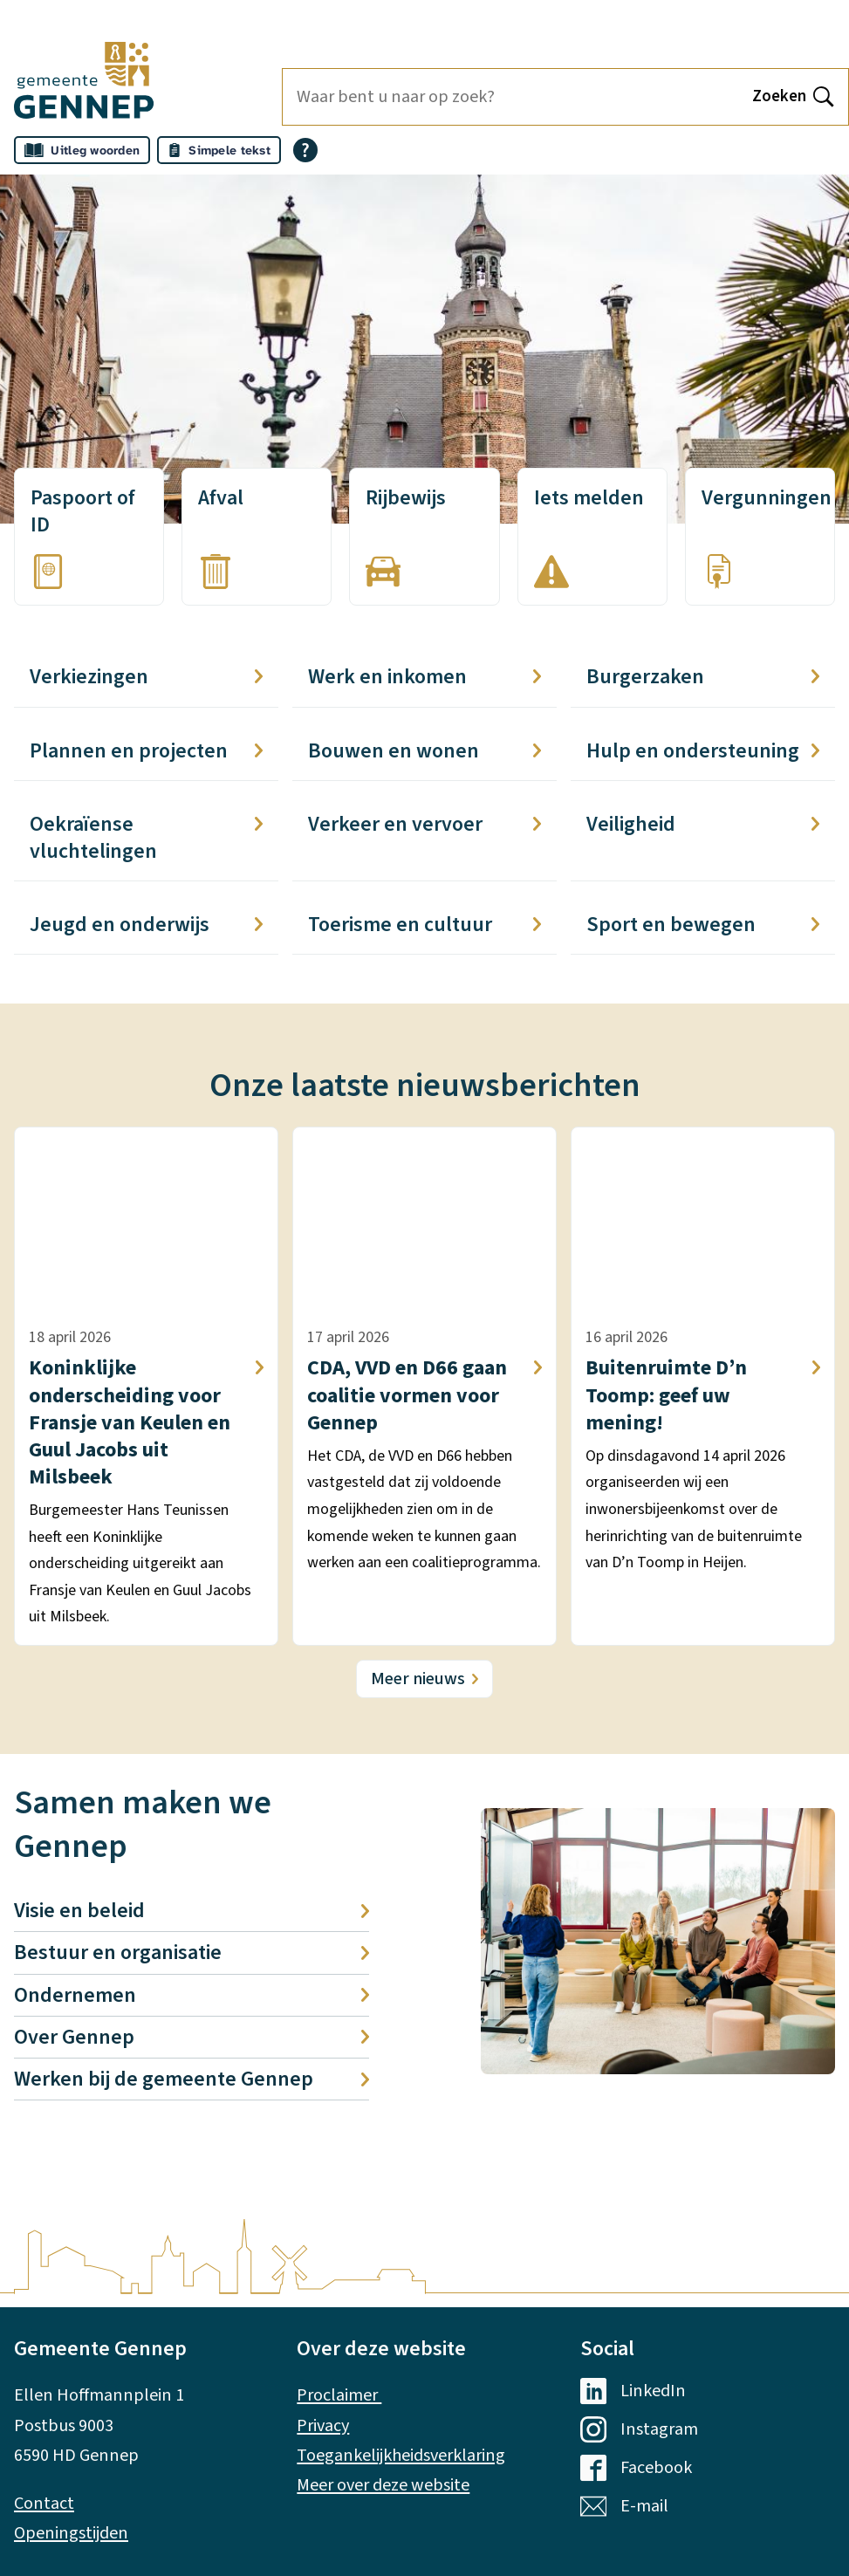 Image resolution: width=849 pixels, height=2576 pixels. What do you see at coordinates (146, 750) in the screenshot?
I see `Plannen en projecten` at bounding box center [146, 750].